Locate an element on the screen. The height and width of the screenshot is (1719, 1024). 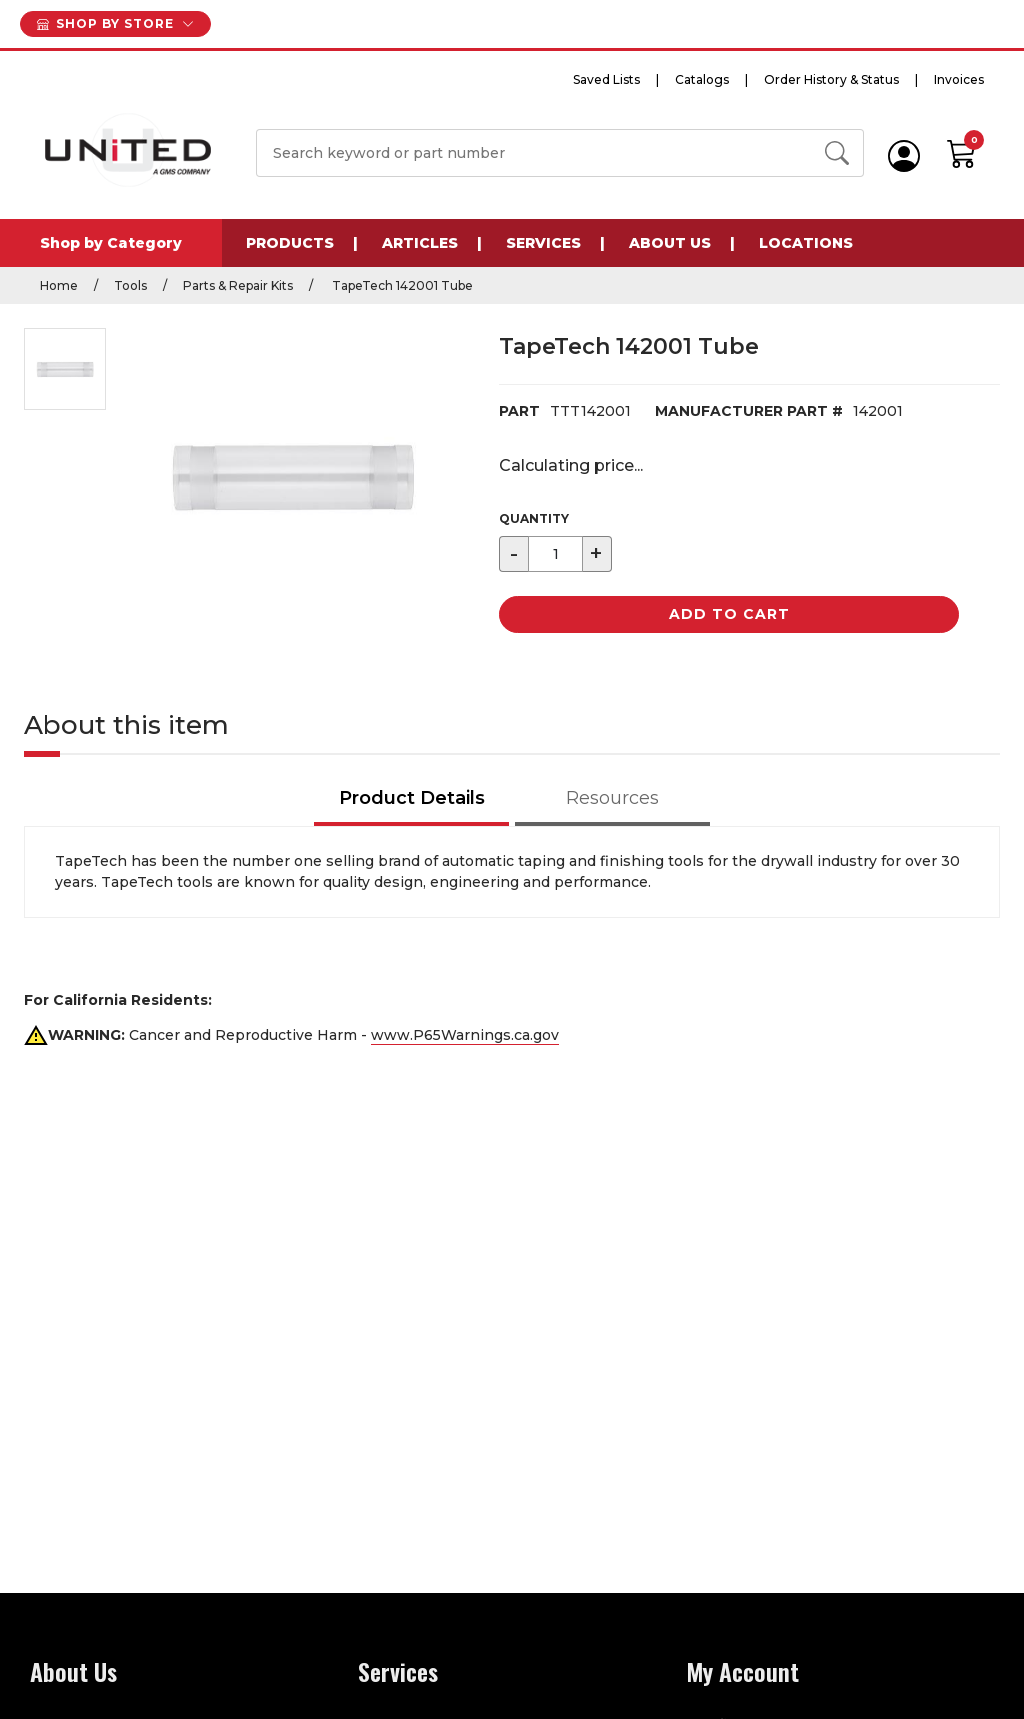
Services is located at coordinates (543, 243).